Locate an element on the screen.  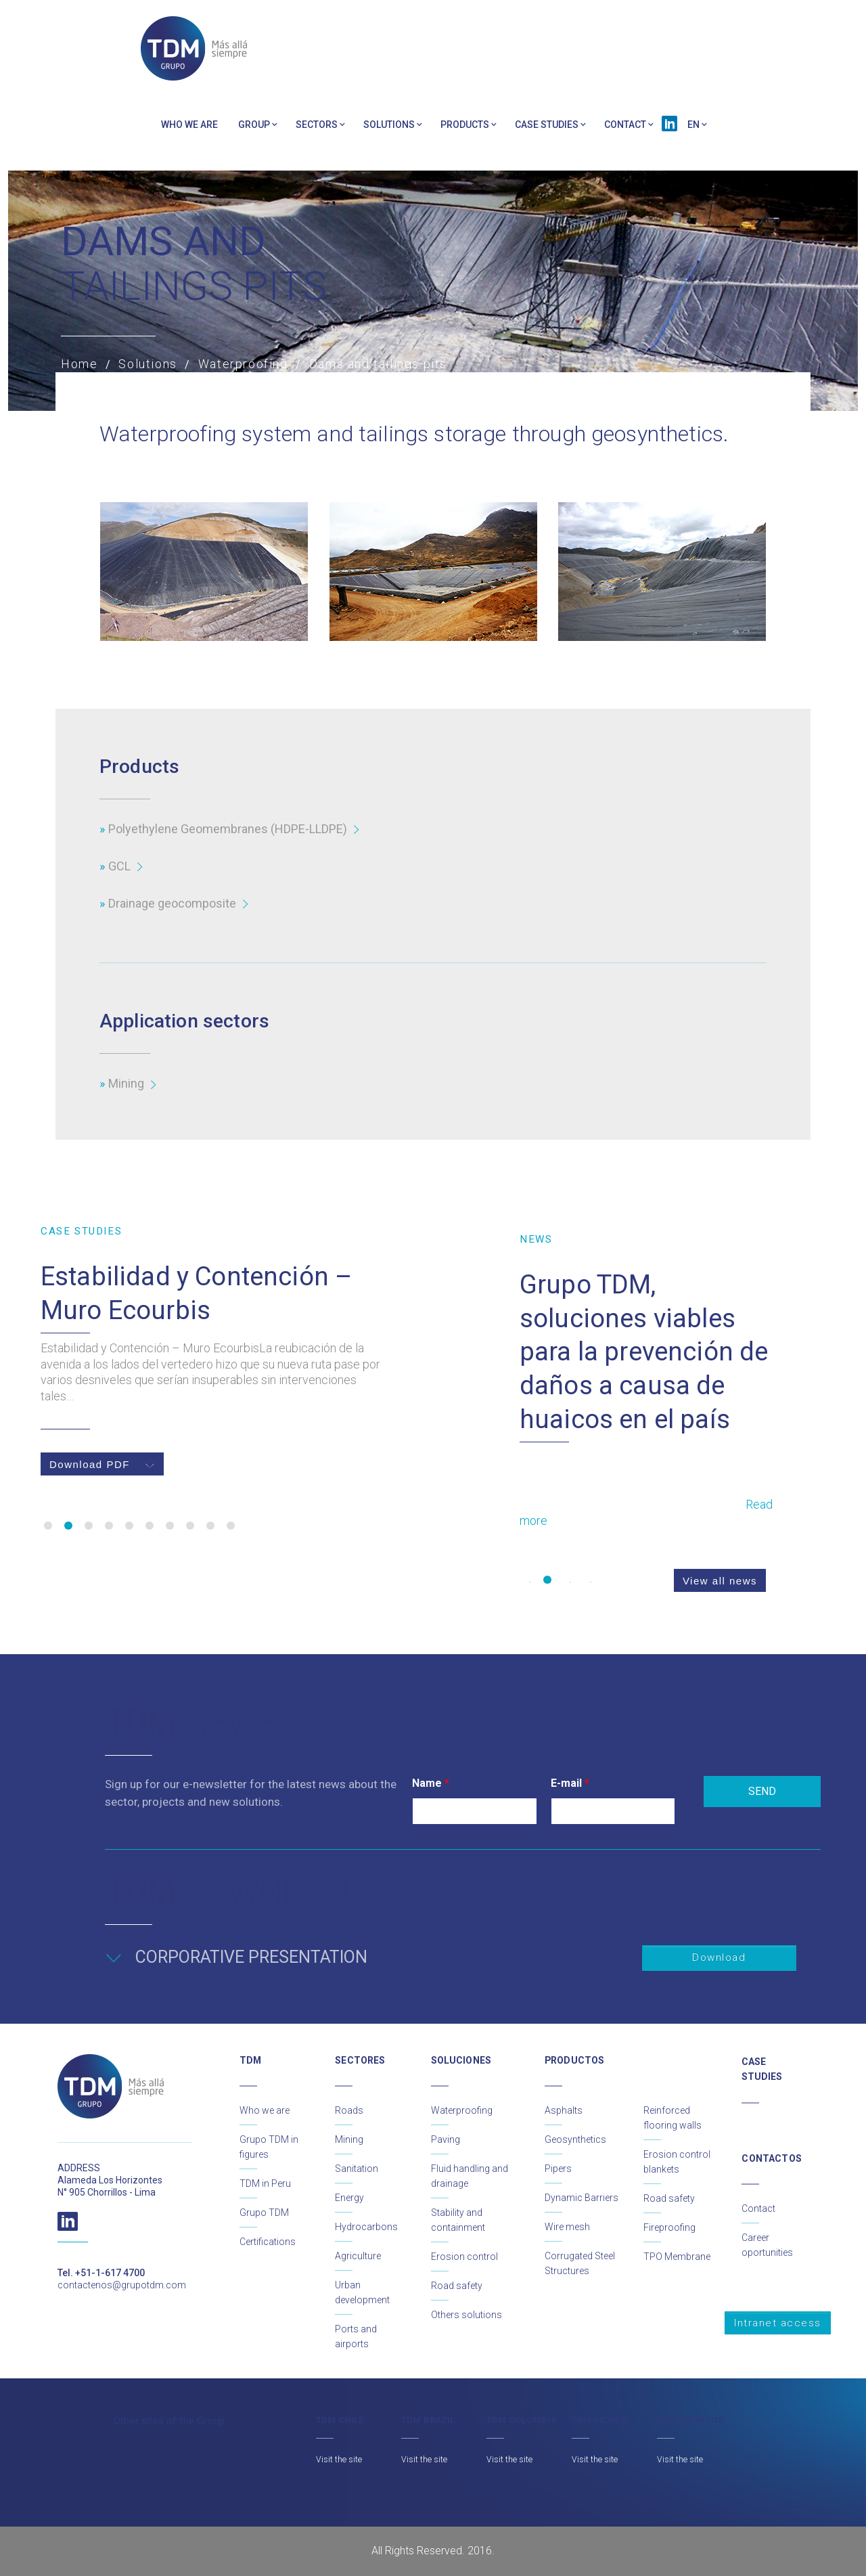
Paving is located at coordinates (445, 2139).